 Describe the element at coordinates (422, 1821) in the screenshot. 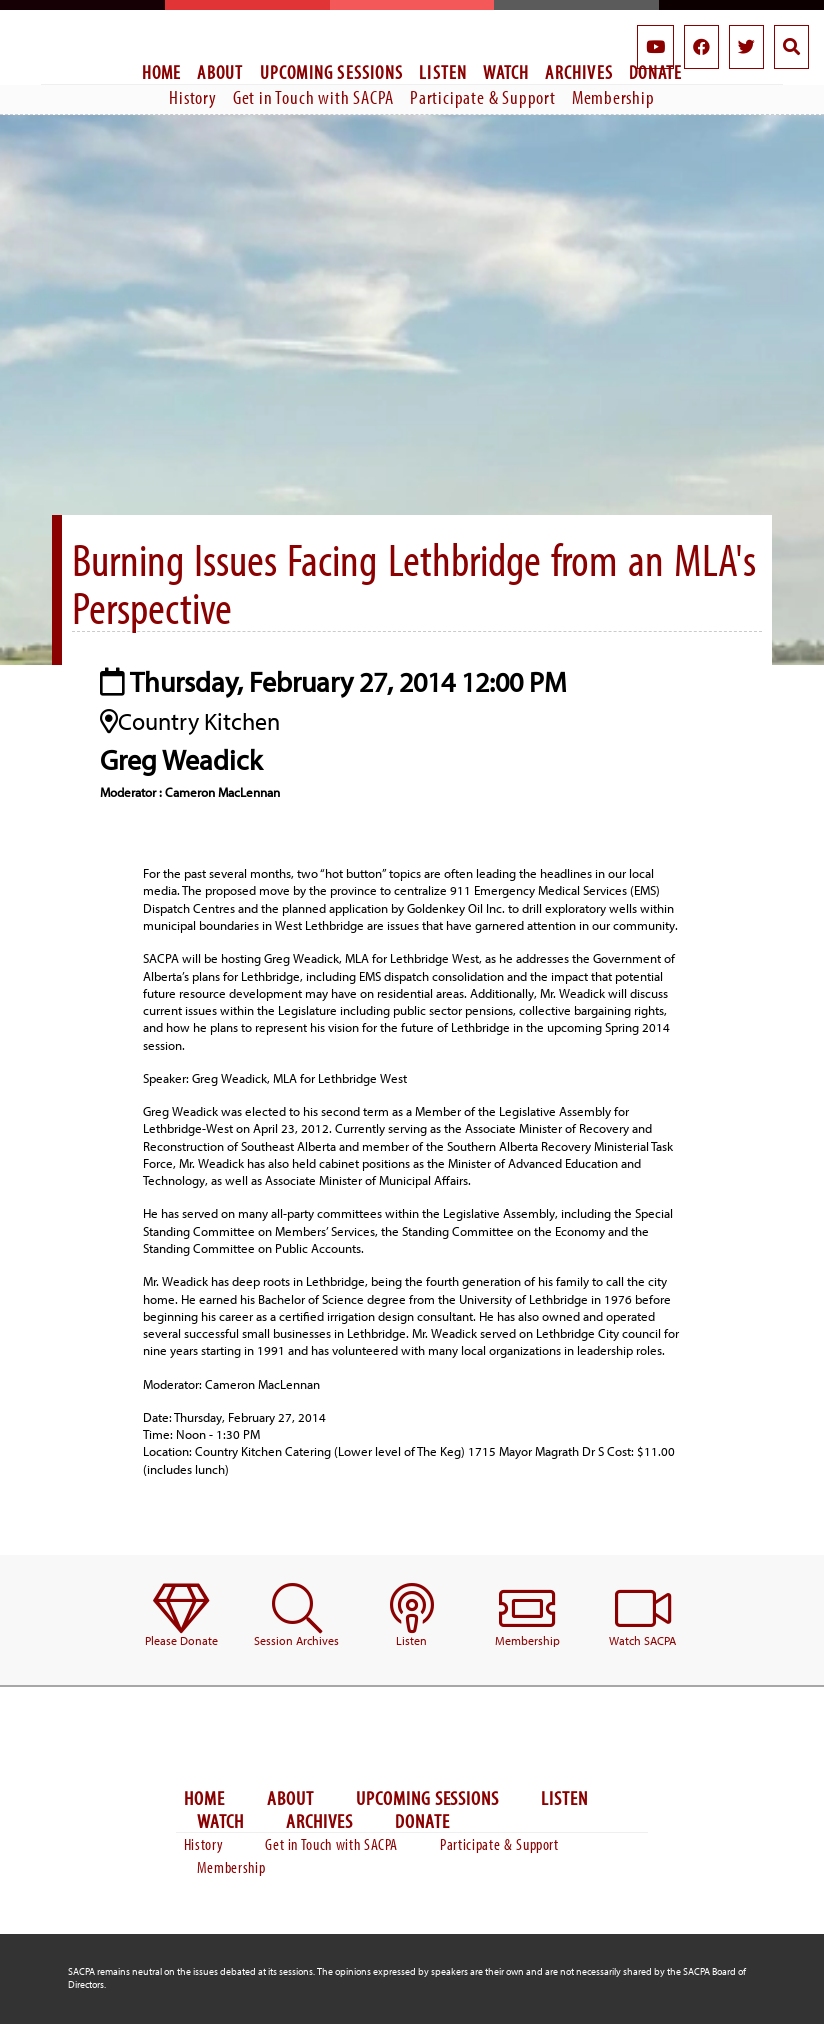

I see `Donate [menuitem]` at that location.